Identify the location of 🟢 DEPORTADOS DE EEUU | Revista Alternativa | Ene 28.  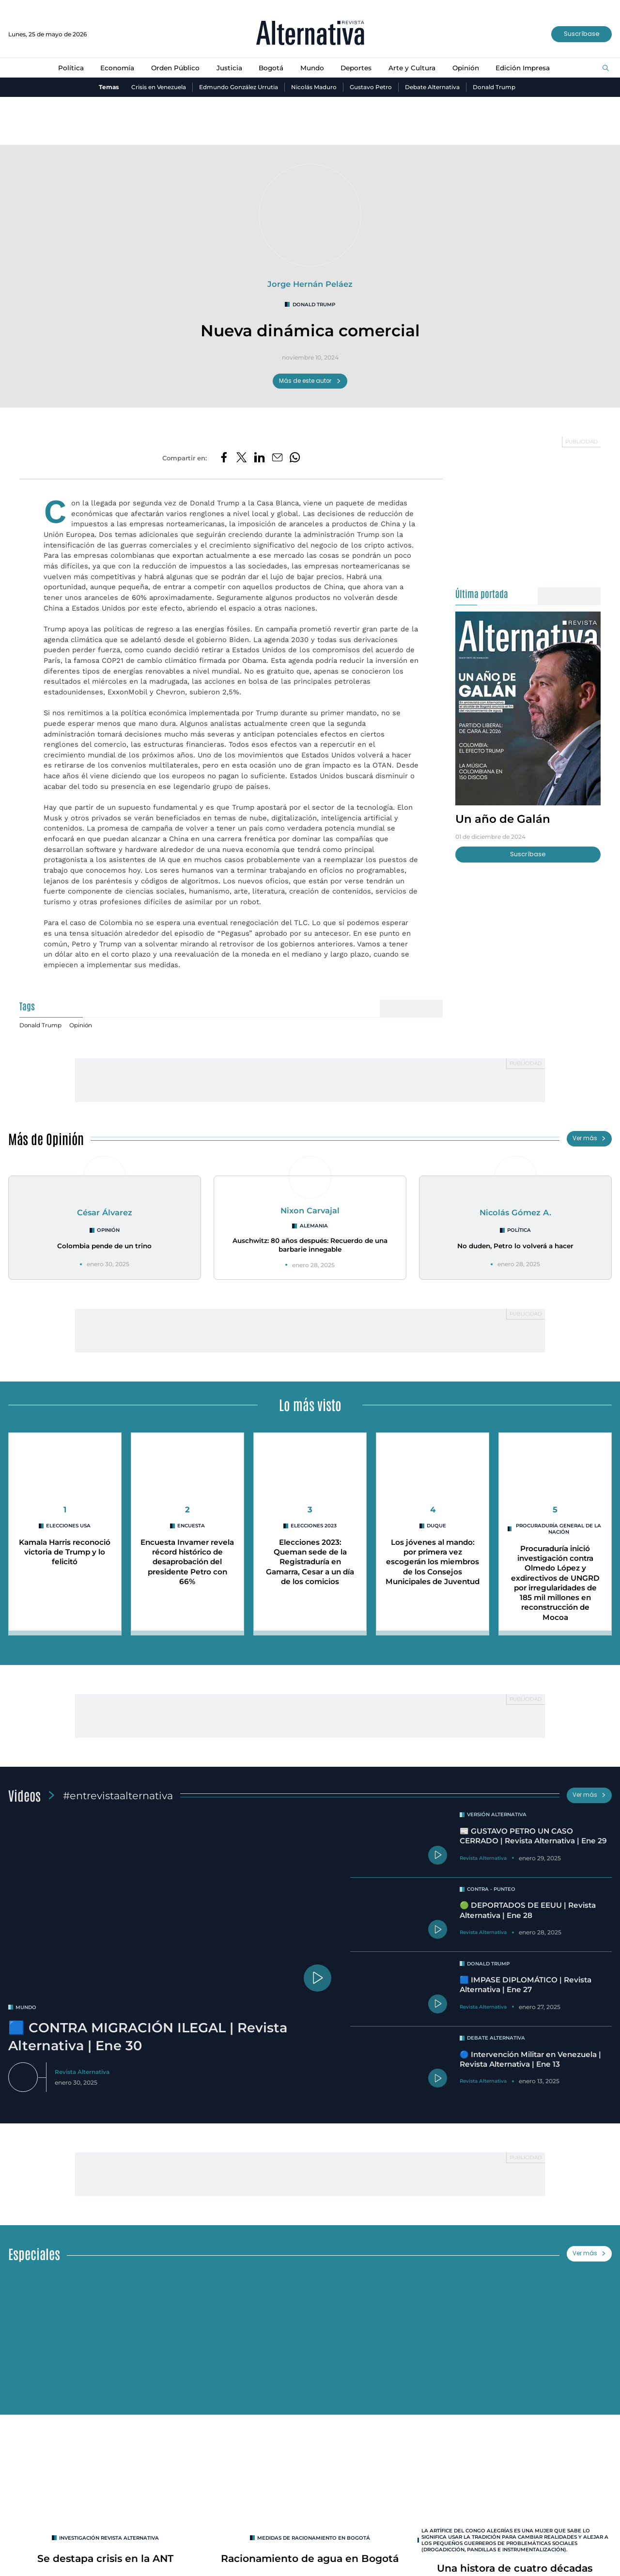
(528, 1912).